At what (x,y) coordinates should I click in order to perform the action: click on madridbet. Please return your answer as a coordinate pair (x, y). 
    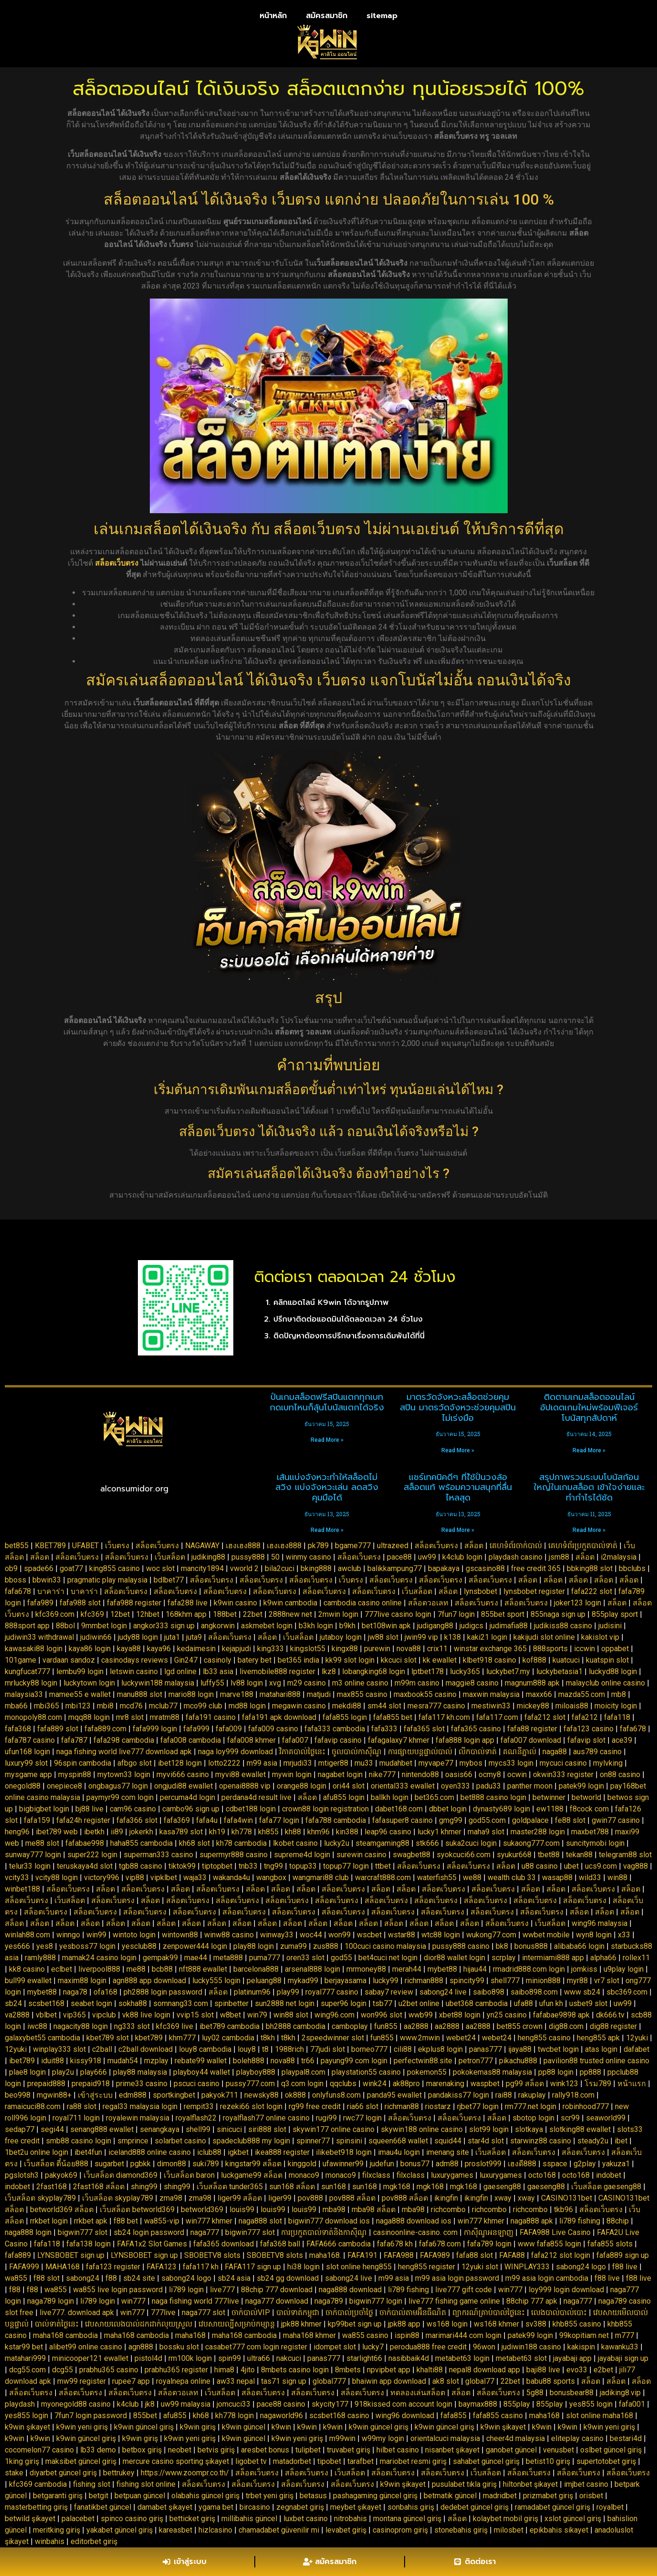
    Looking at the image, I should click on (500, 2495).